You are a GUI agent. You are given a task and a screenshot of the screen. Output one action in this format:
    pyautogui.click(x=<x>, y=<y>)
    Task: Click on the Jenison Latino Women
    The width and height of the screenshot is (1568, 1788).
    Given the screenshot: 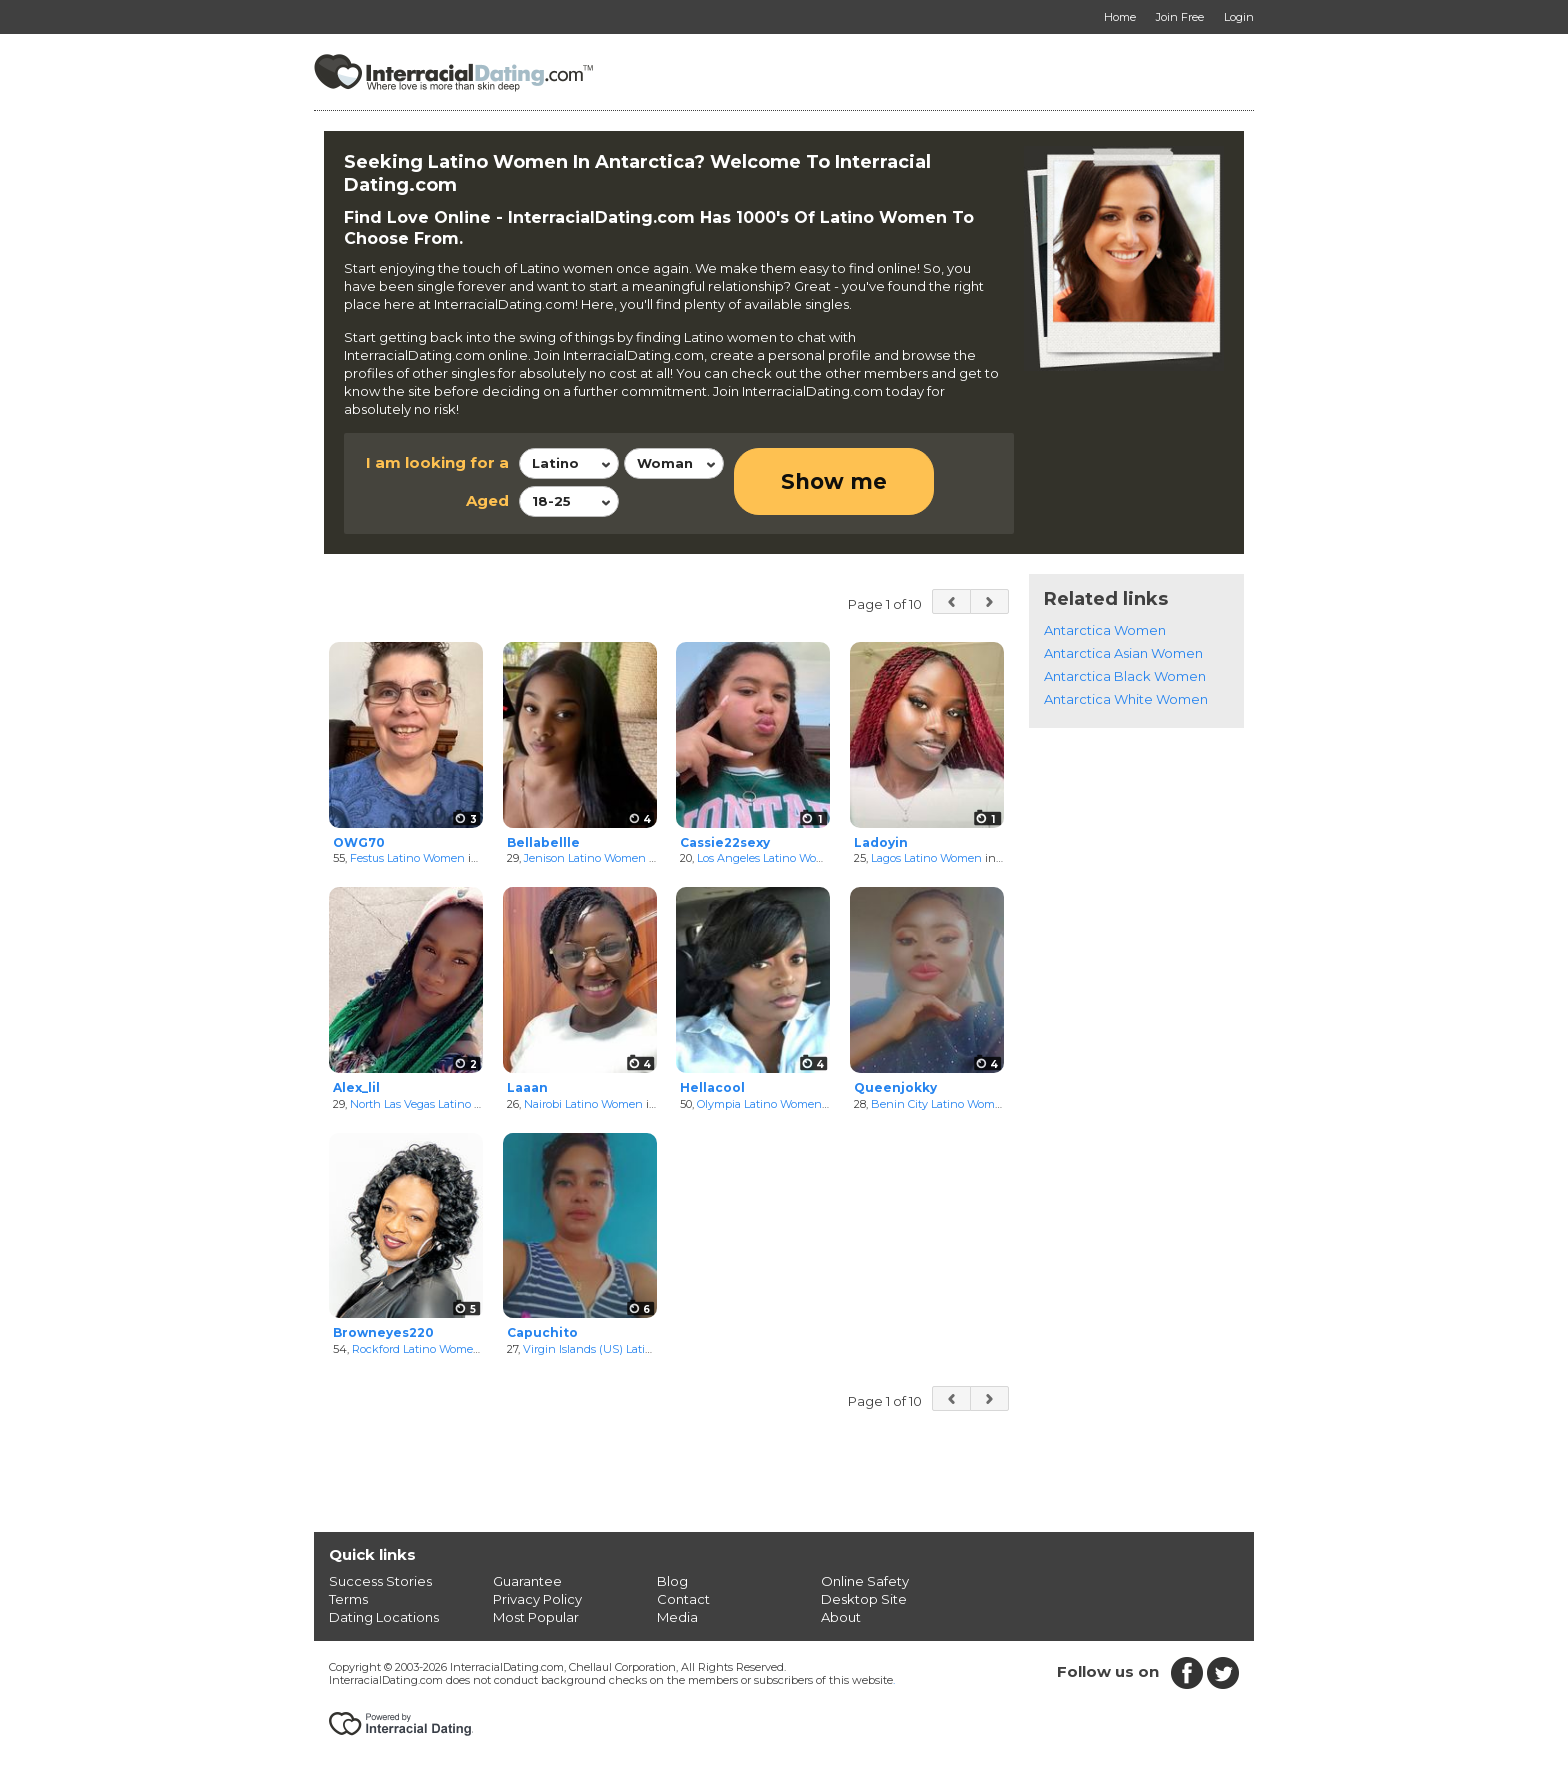 What is the action you would take?
    pyautogui.click(x=585, y=858)
    